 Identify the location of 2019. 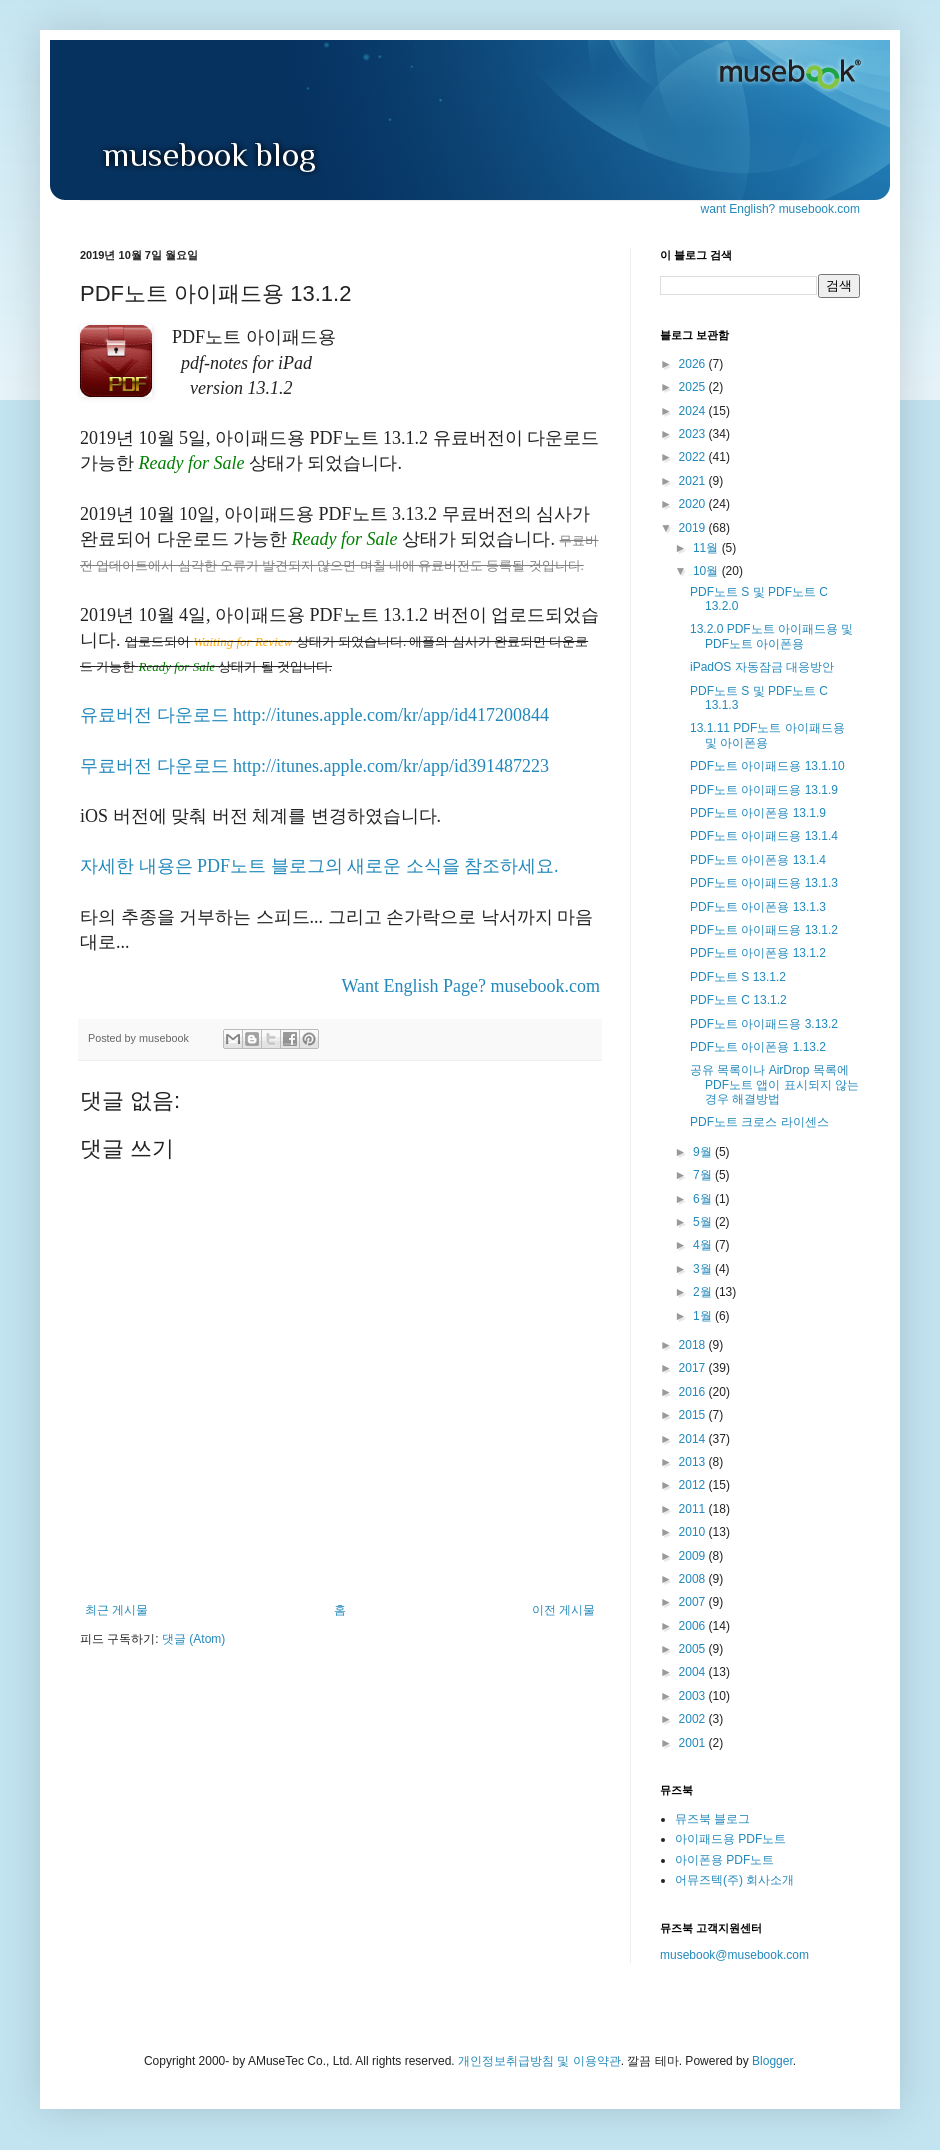
(694, 528).